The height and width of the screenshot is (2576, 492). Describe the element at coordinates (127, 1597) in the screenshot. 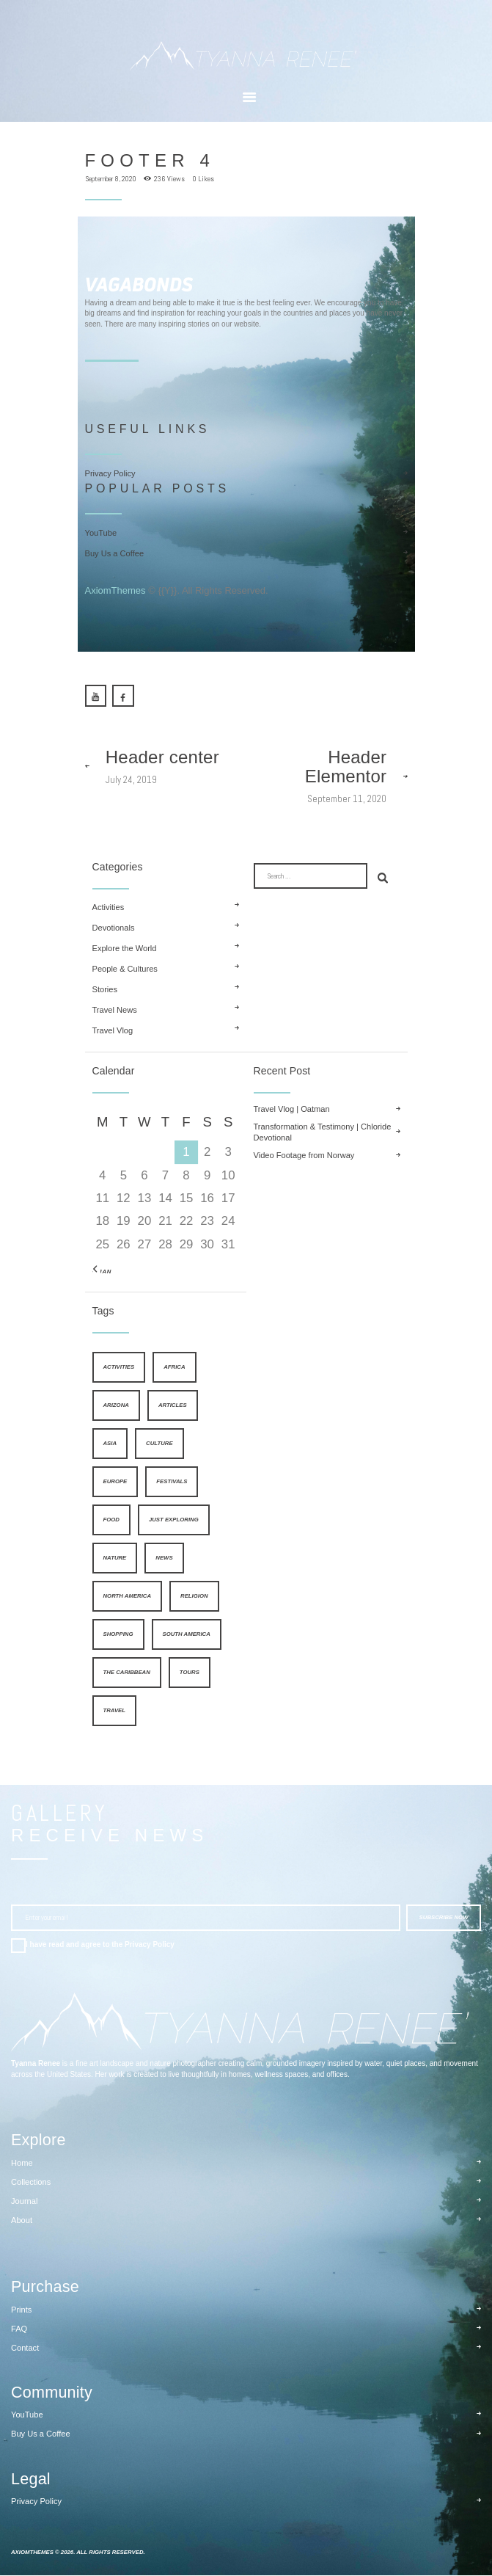

I see `North America [North America (9 items)]` at that location.